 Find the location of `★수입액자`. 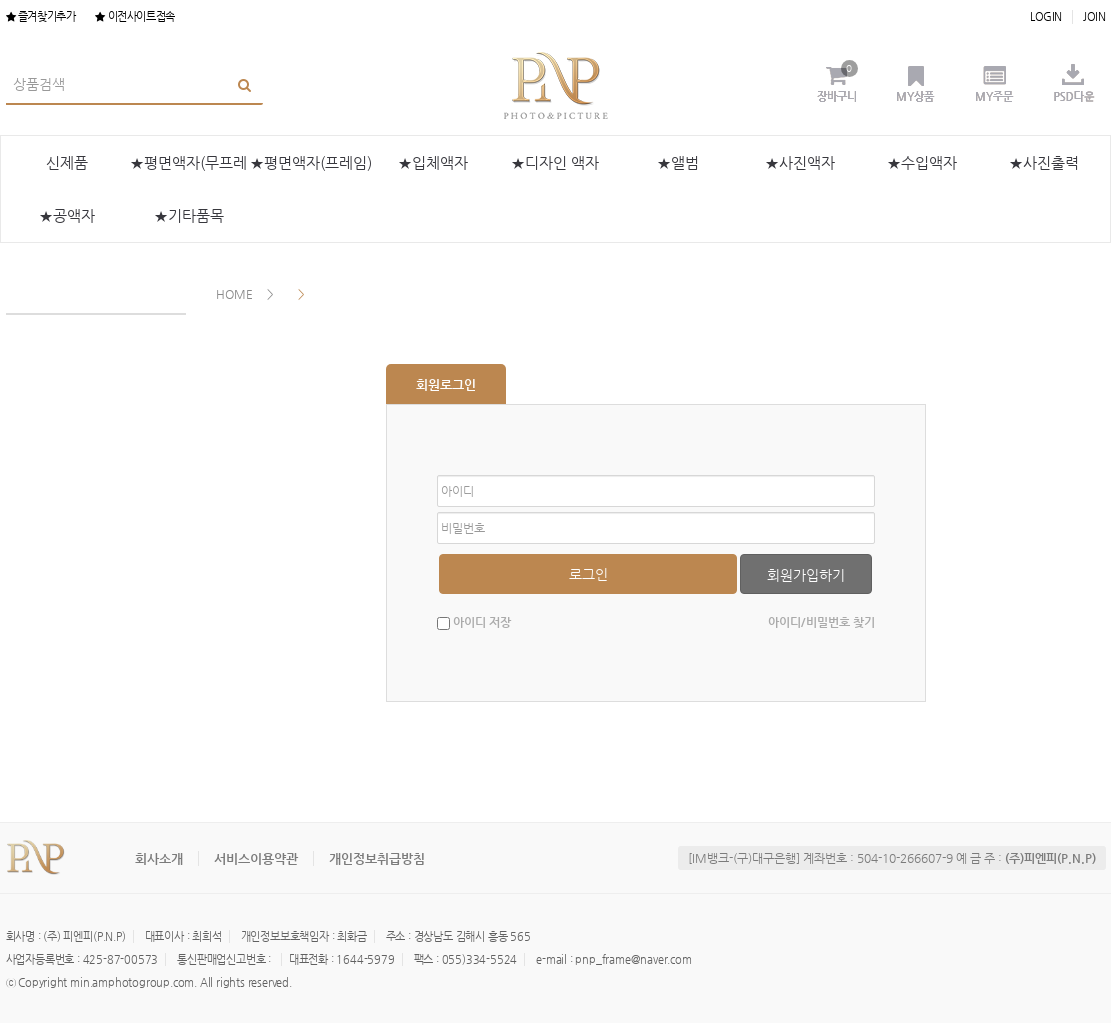

★수입액자 is located at coordinates (922, 162).